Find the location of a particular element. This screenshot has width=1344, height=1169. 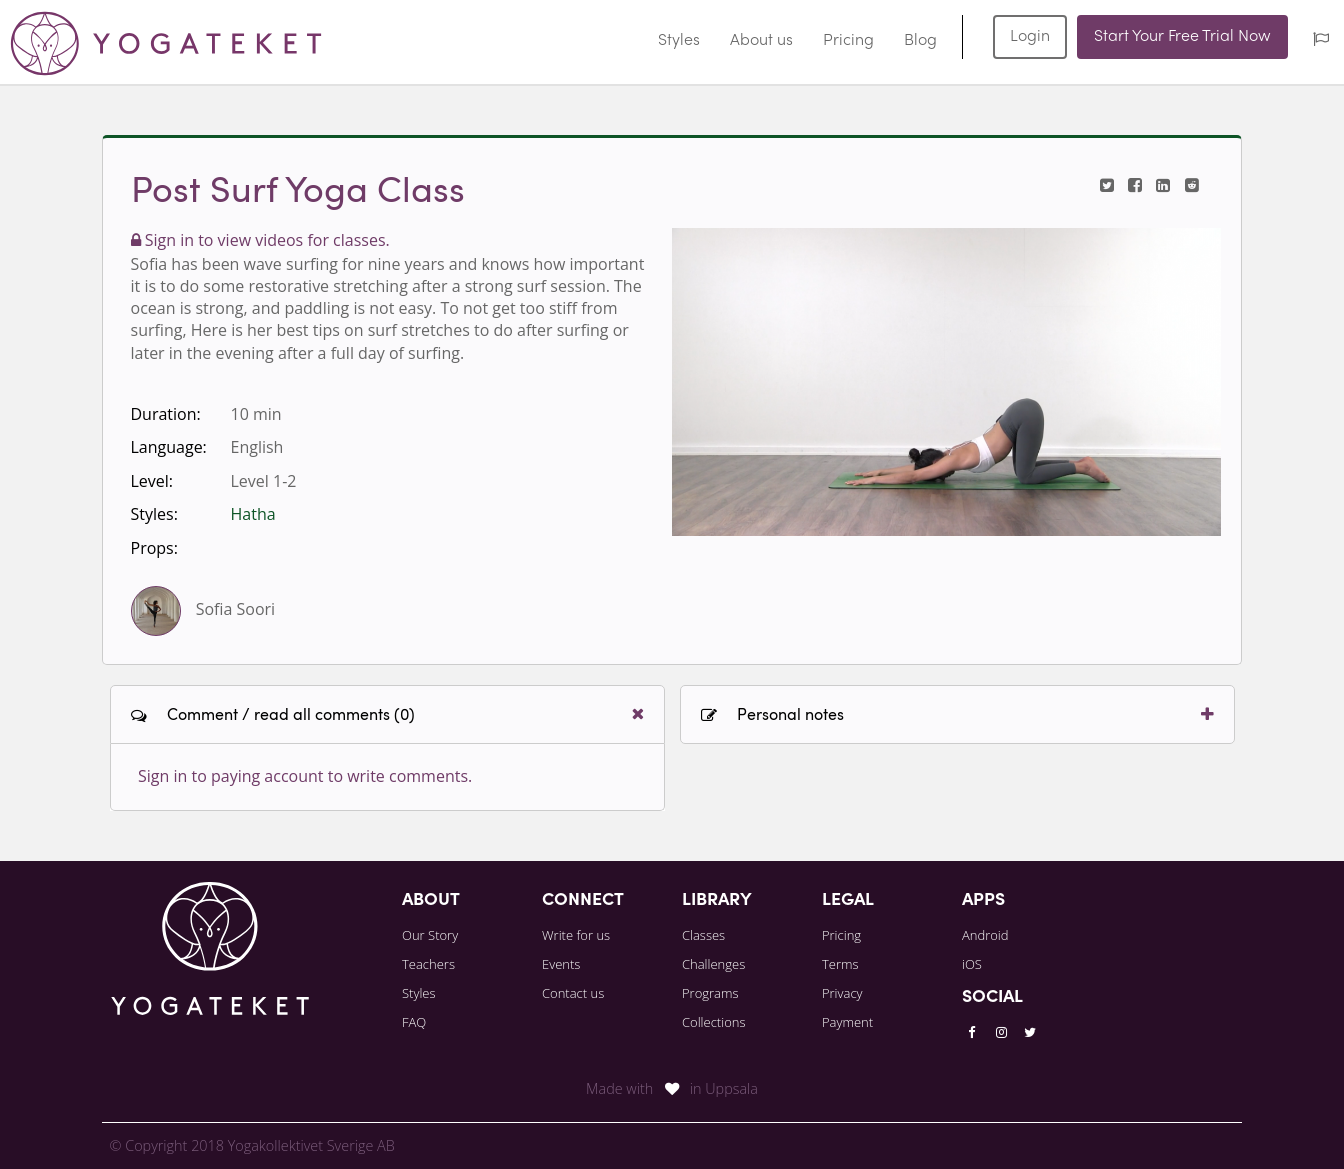

About us is located at coordinates (761, 41).